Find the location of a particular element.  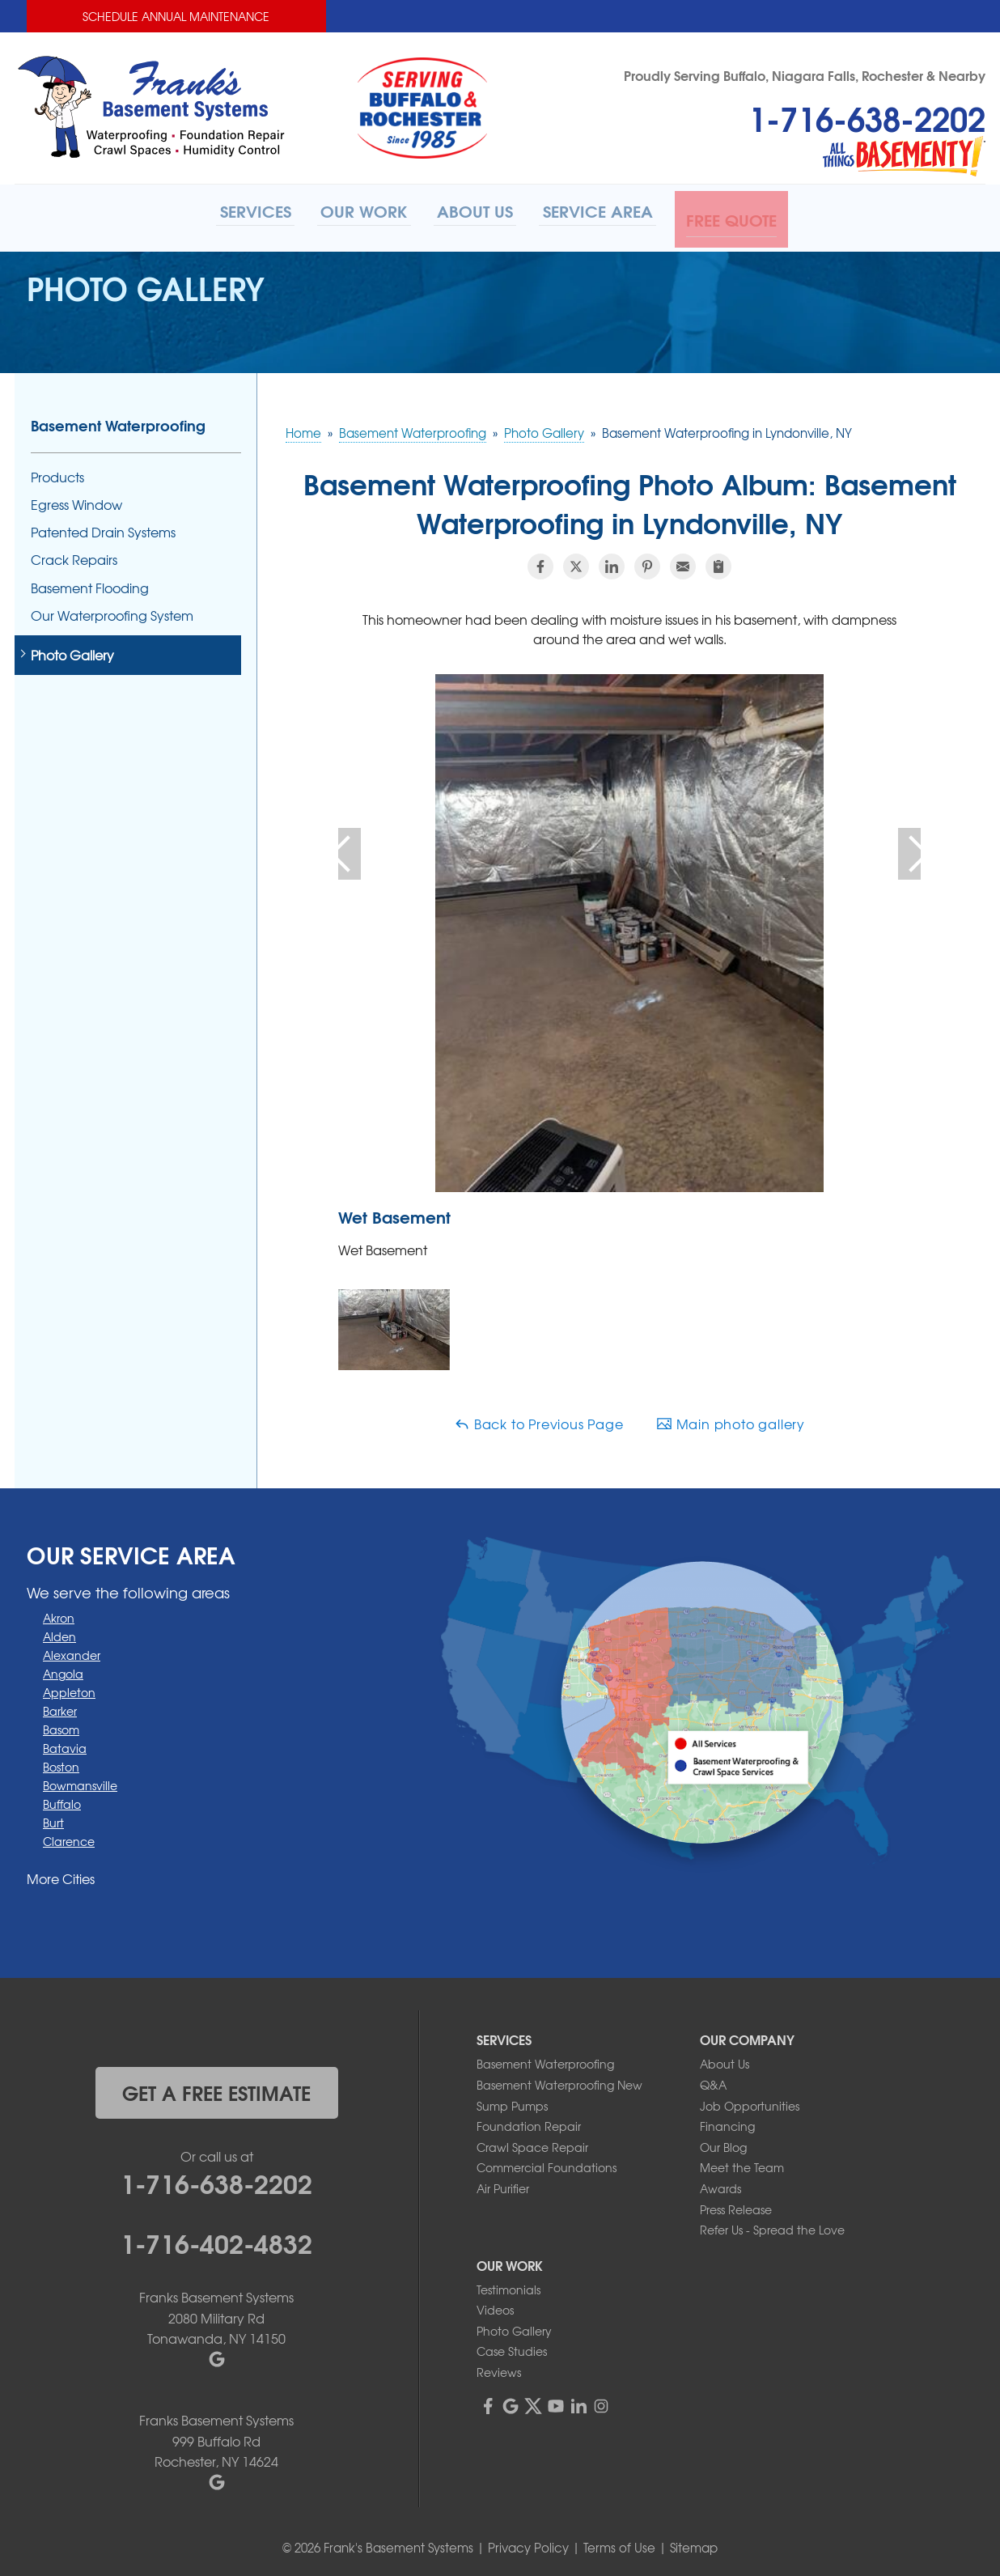

Videos is located at coordinates (495, 2306).